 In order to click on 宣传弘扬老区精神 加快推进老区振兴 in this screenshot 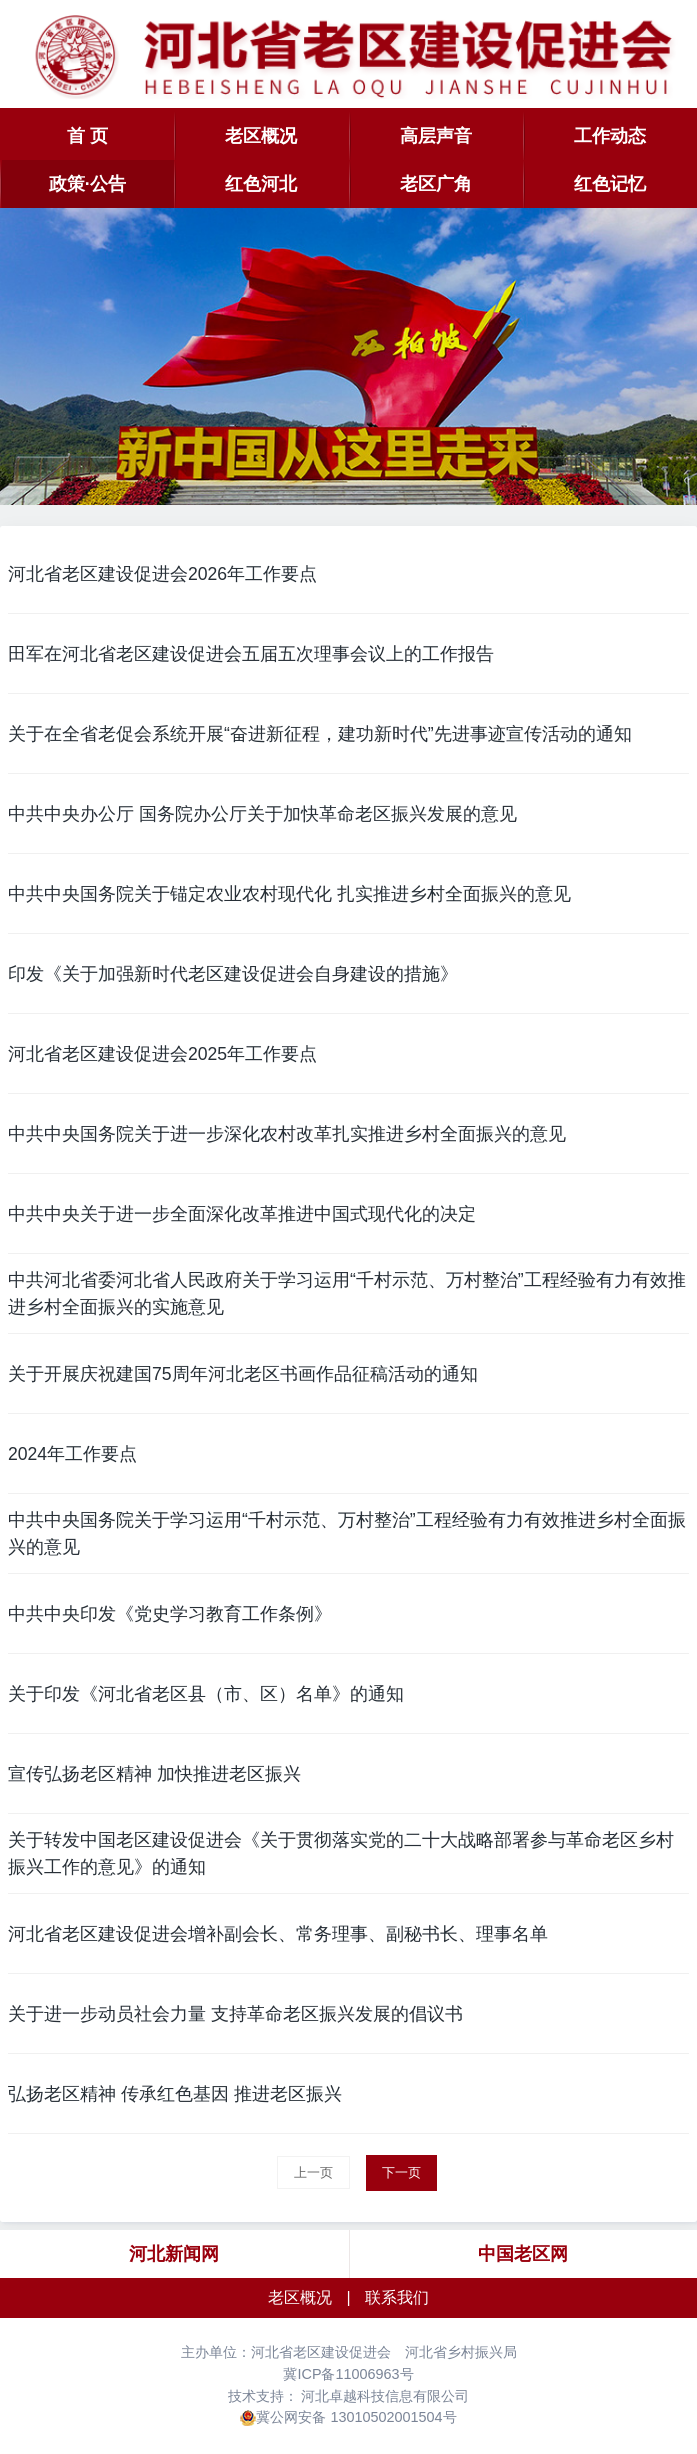, I will do `click(154, 1774)`.